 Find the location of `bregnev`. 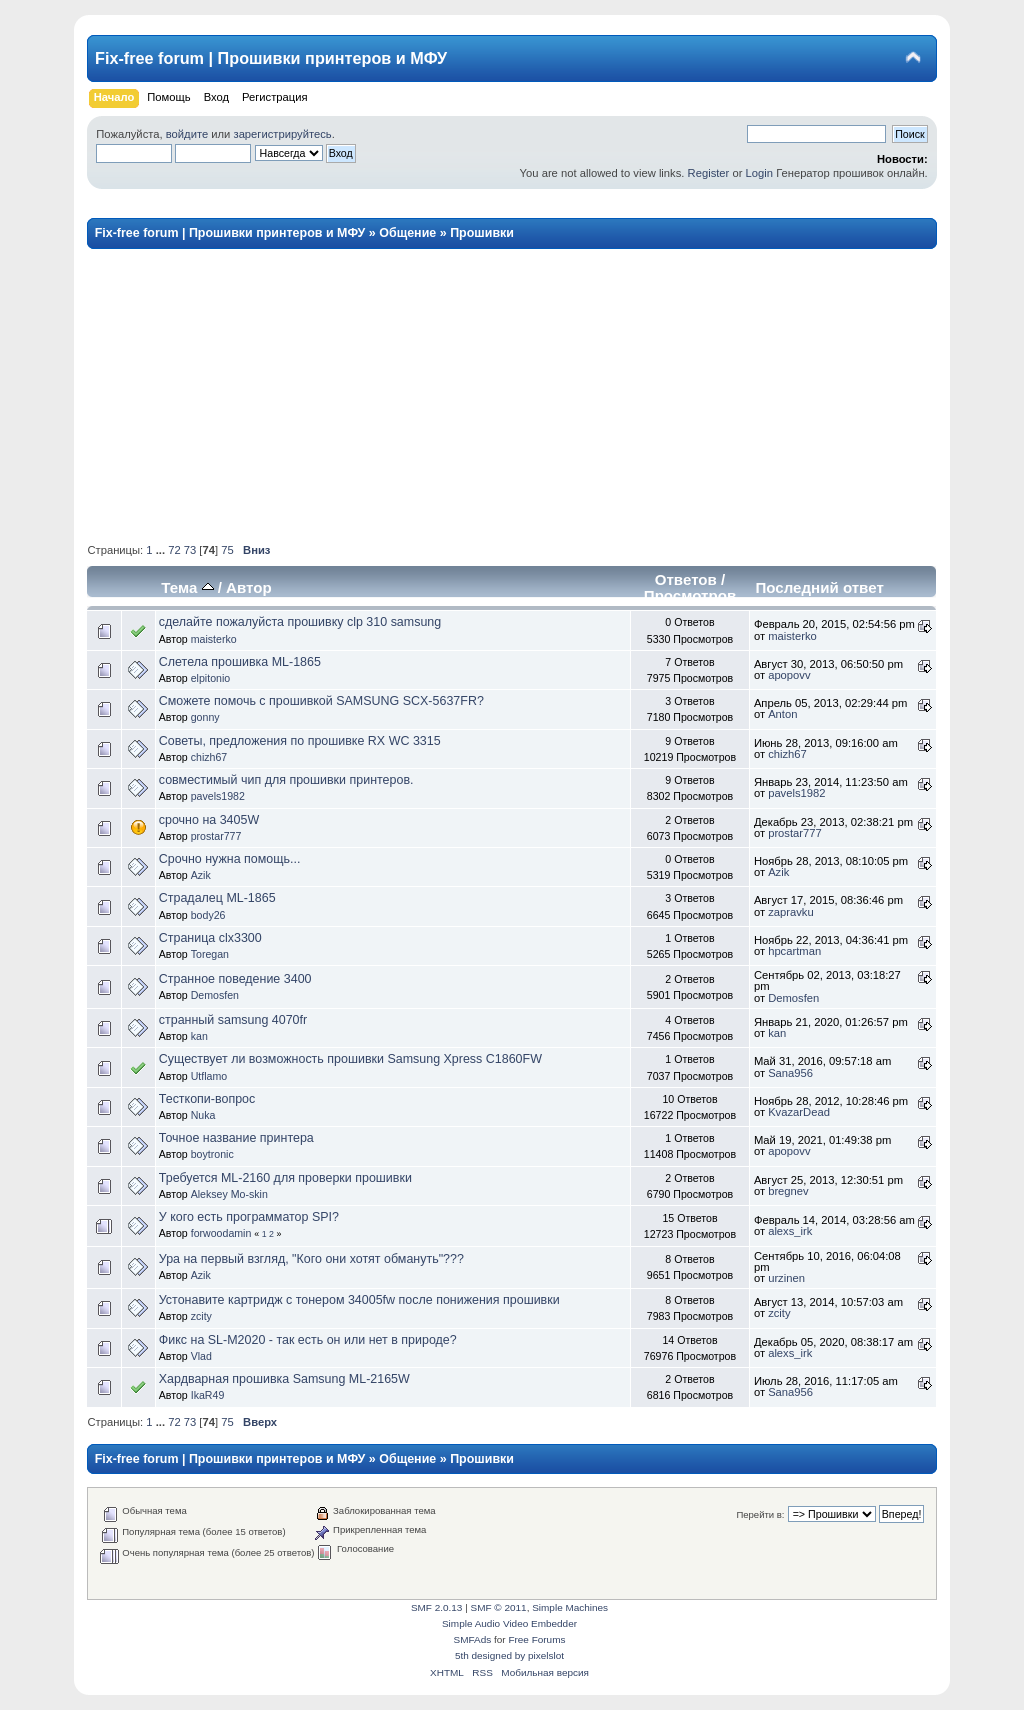

bregnev is located at coordinates (788, 1191).